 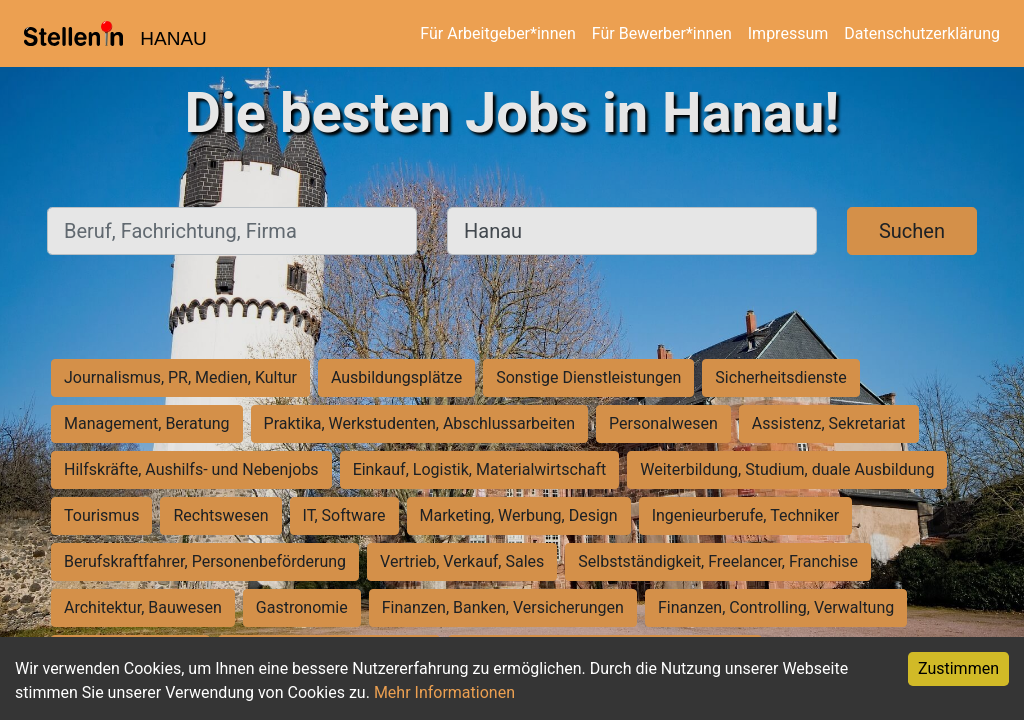 What do you see at coordinates (912, 231) in the screenshot?
I see `Suchen` at bounding box center [912, 231].